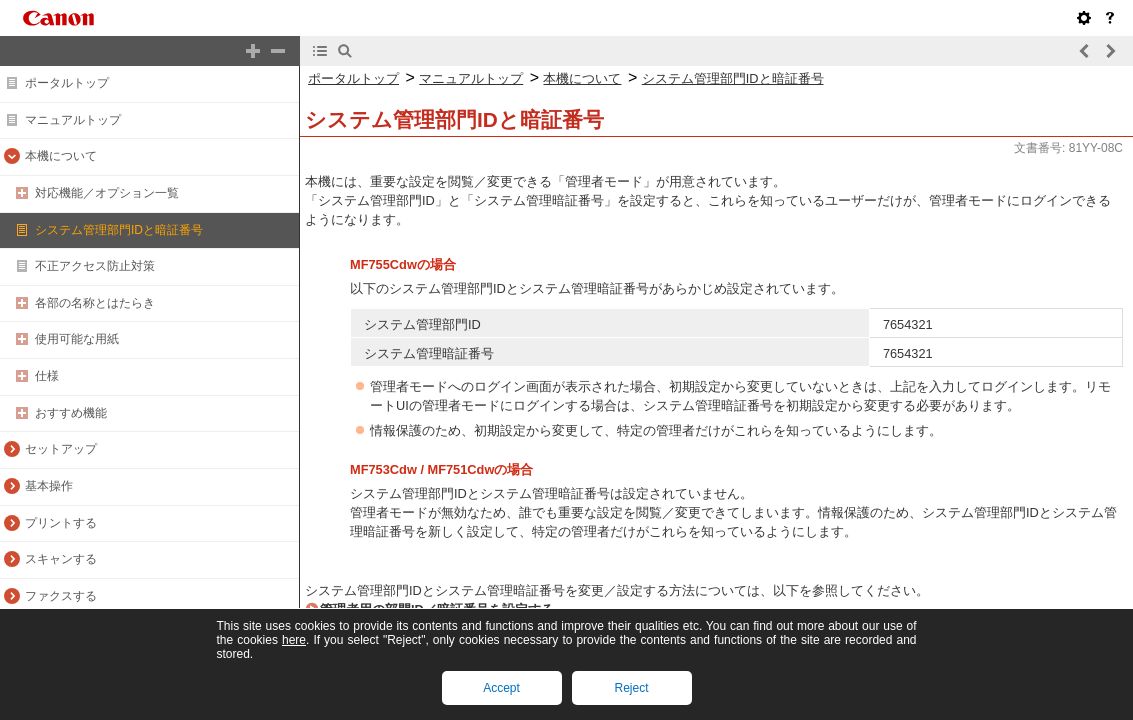 This screenshot has height=720, width=1133. What do you see at coordinates (95, 303) in the screenshot?
I see `各部の名称とはたらき` at bounding box center [95, 303].